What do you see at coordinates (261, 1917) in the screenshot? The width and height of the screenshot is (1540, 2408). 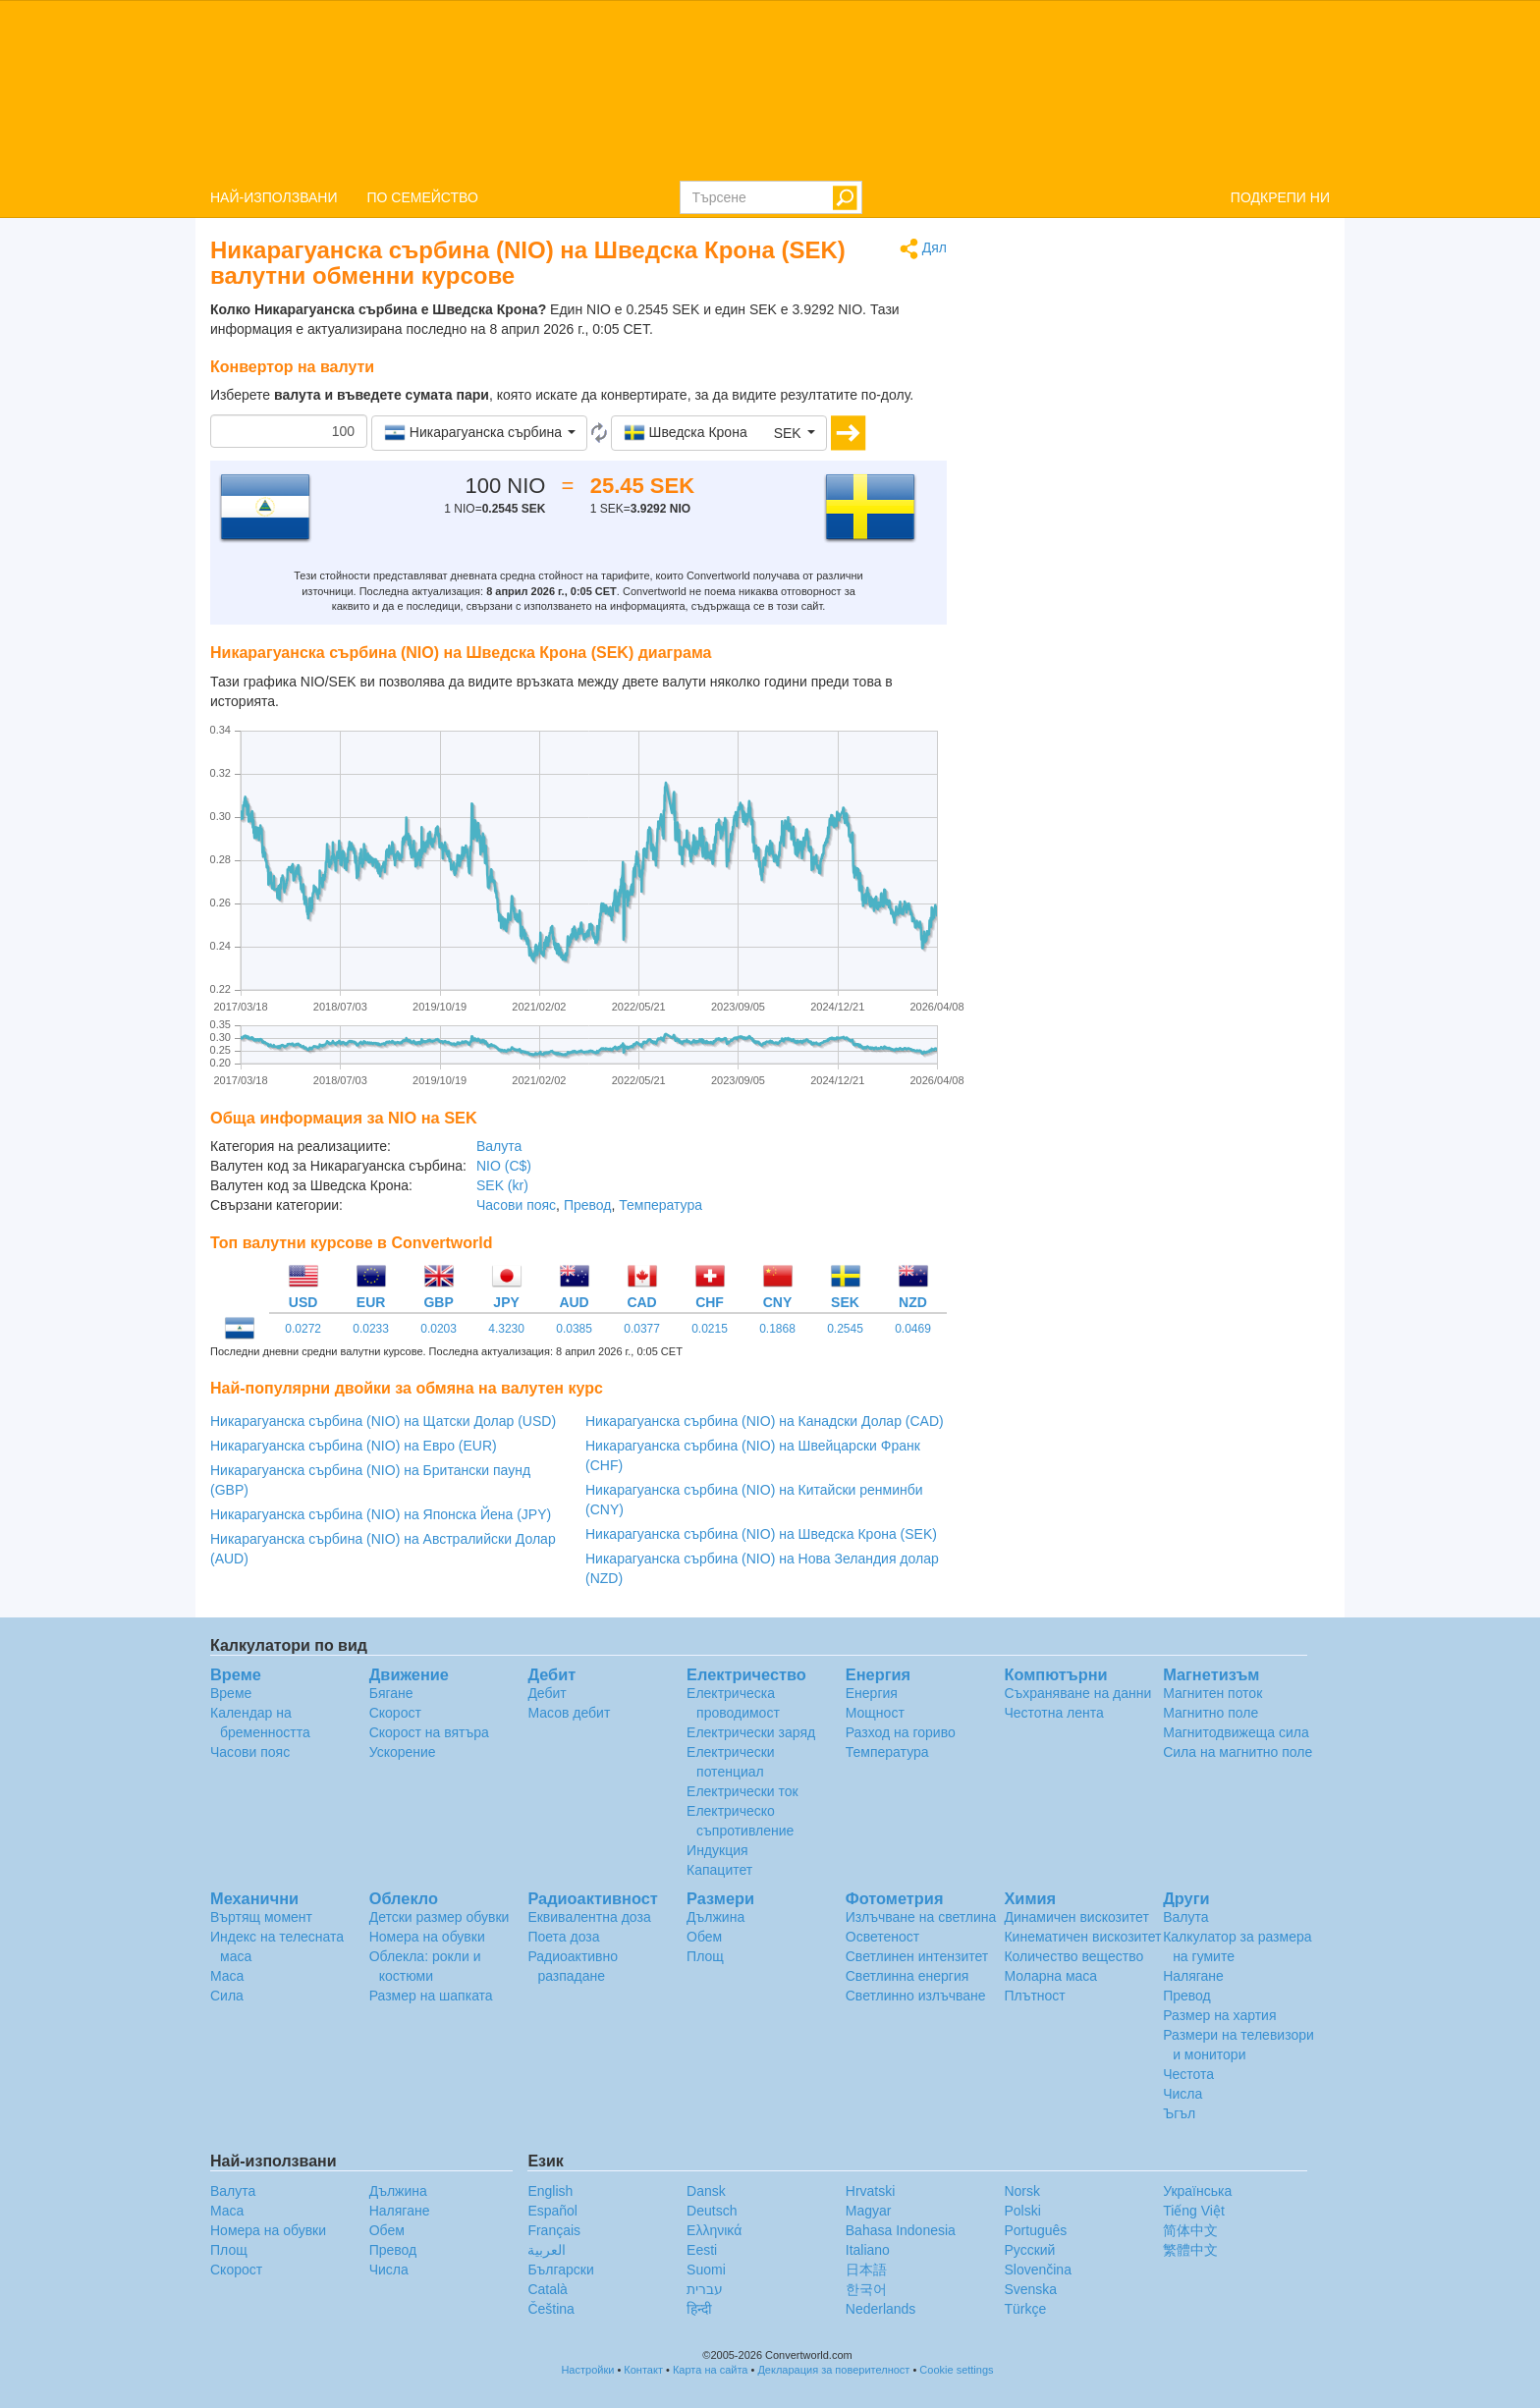 I see `Въртящ момент` at bounding box center [261, 1917].